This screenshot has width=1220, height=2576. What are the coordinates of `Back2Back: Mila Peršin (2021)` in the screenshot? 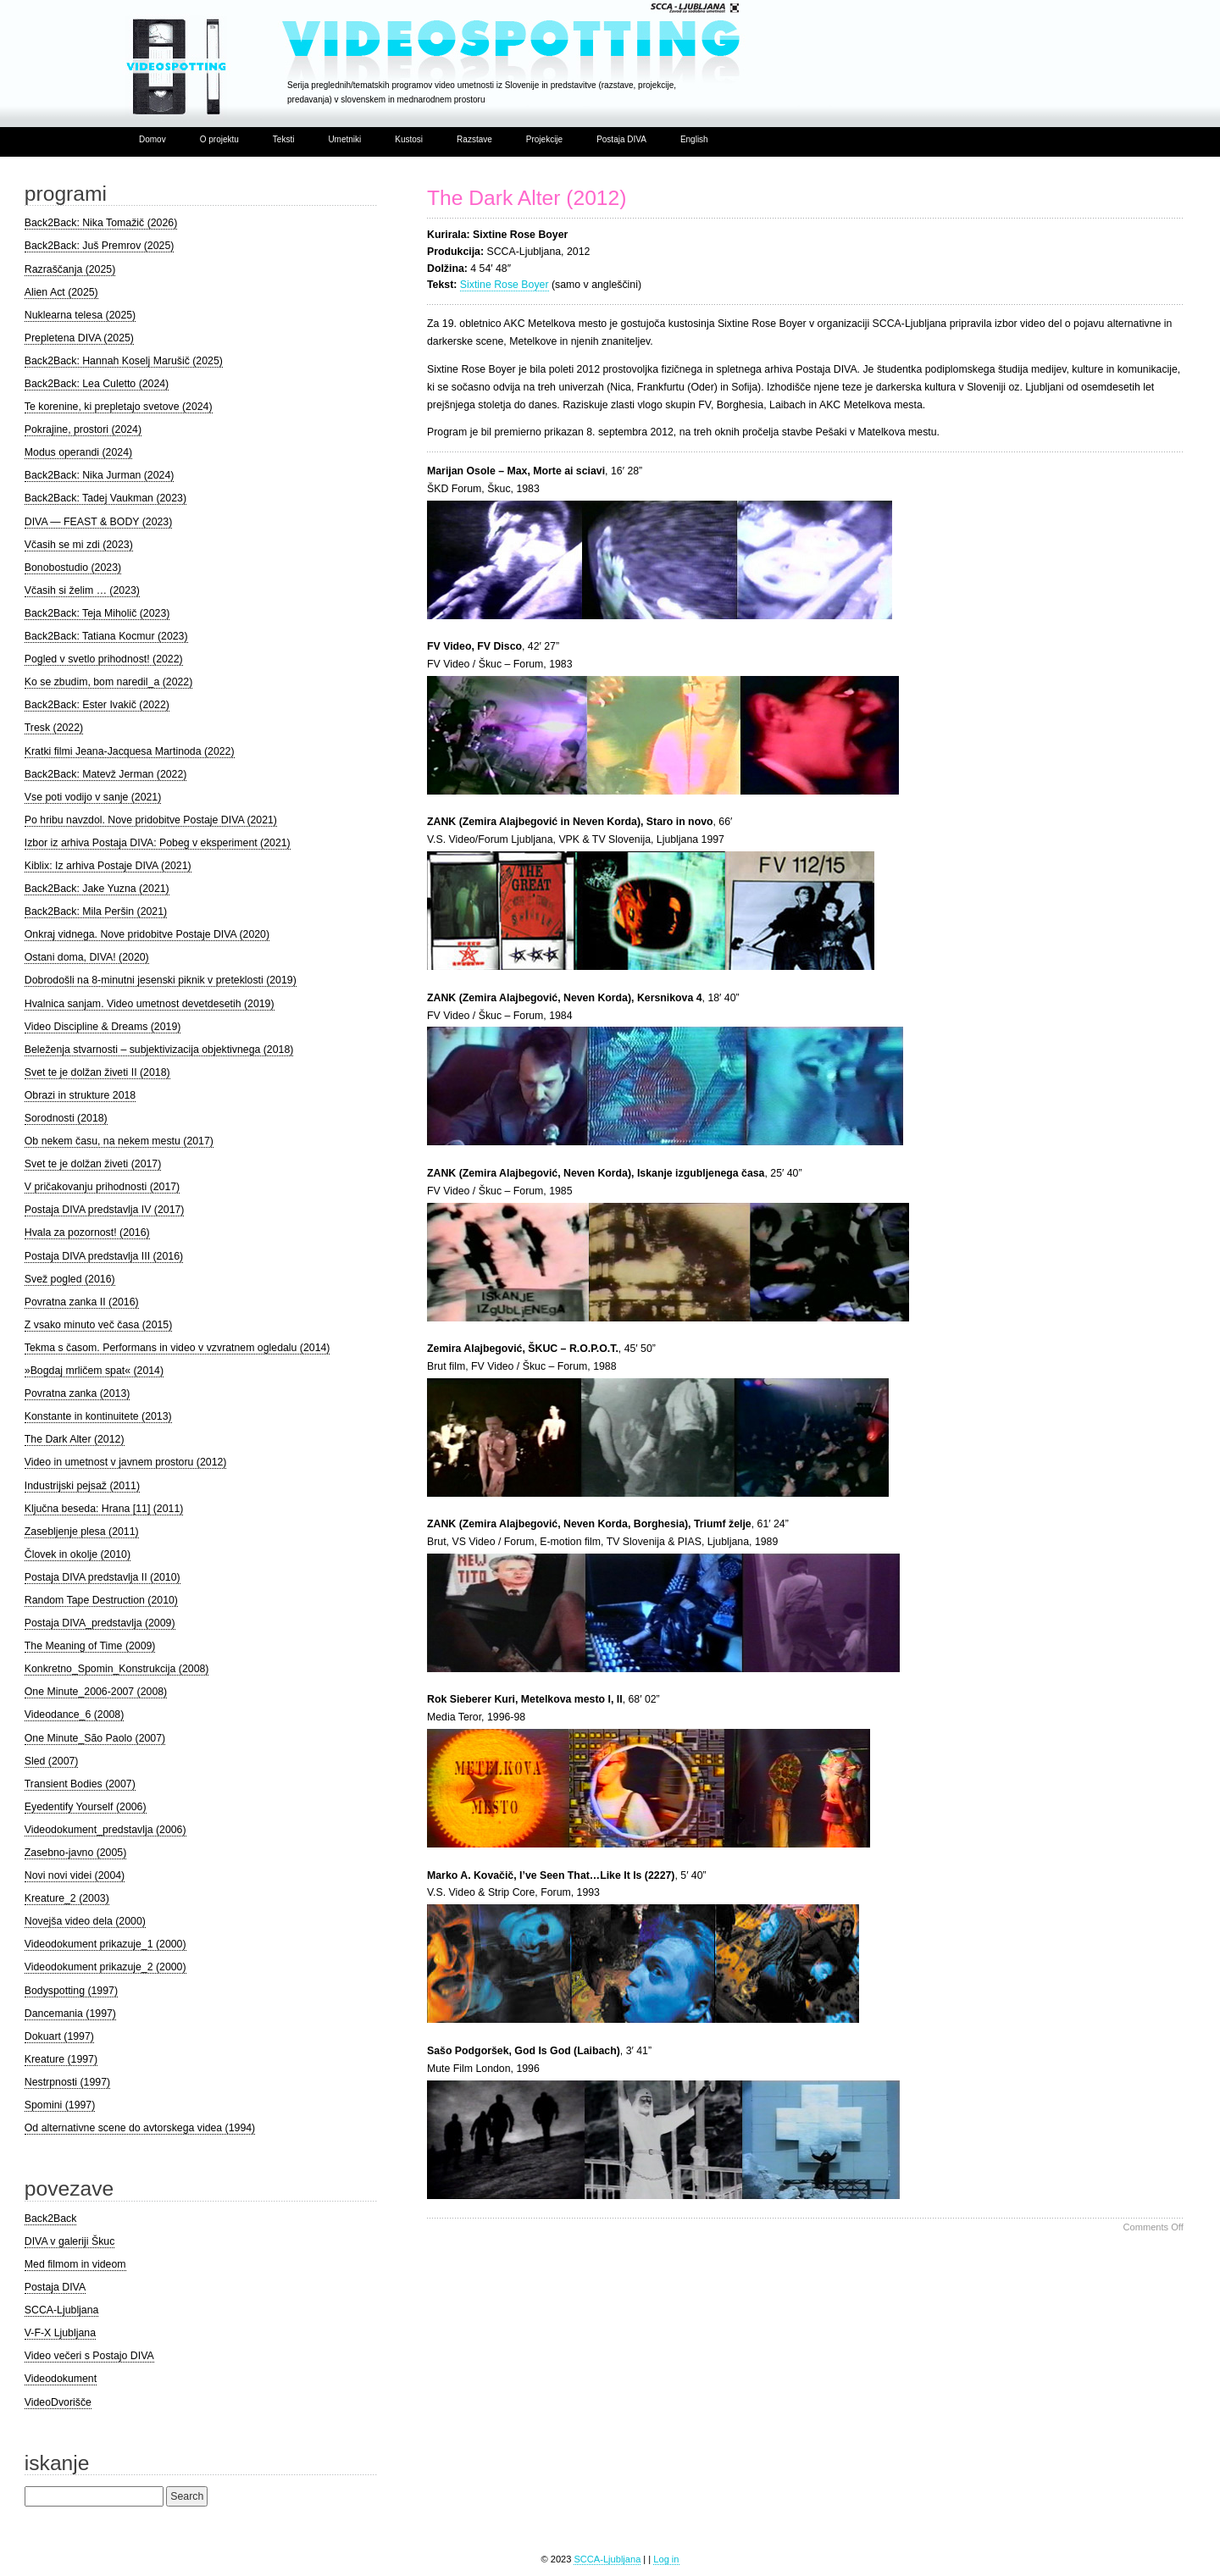 It's located at (96, 911).